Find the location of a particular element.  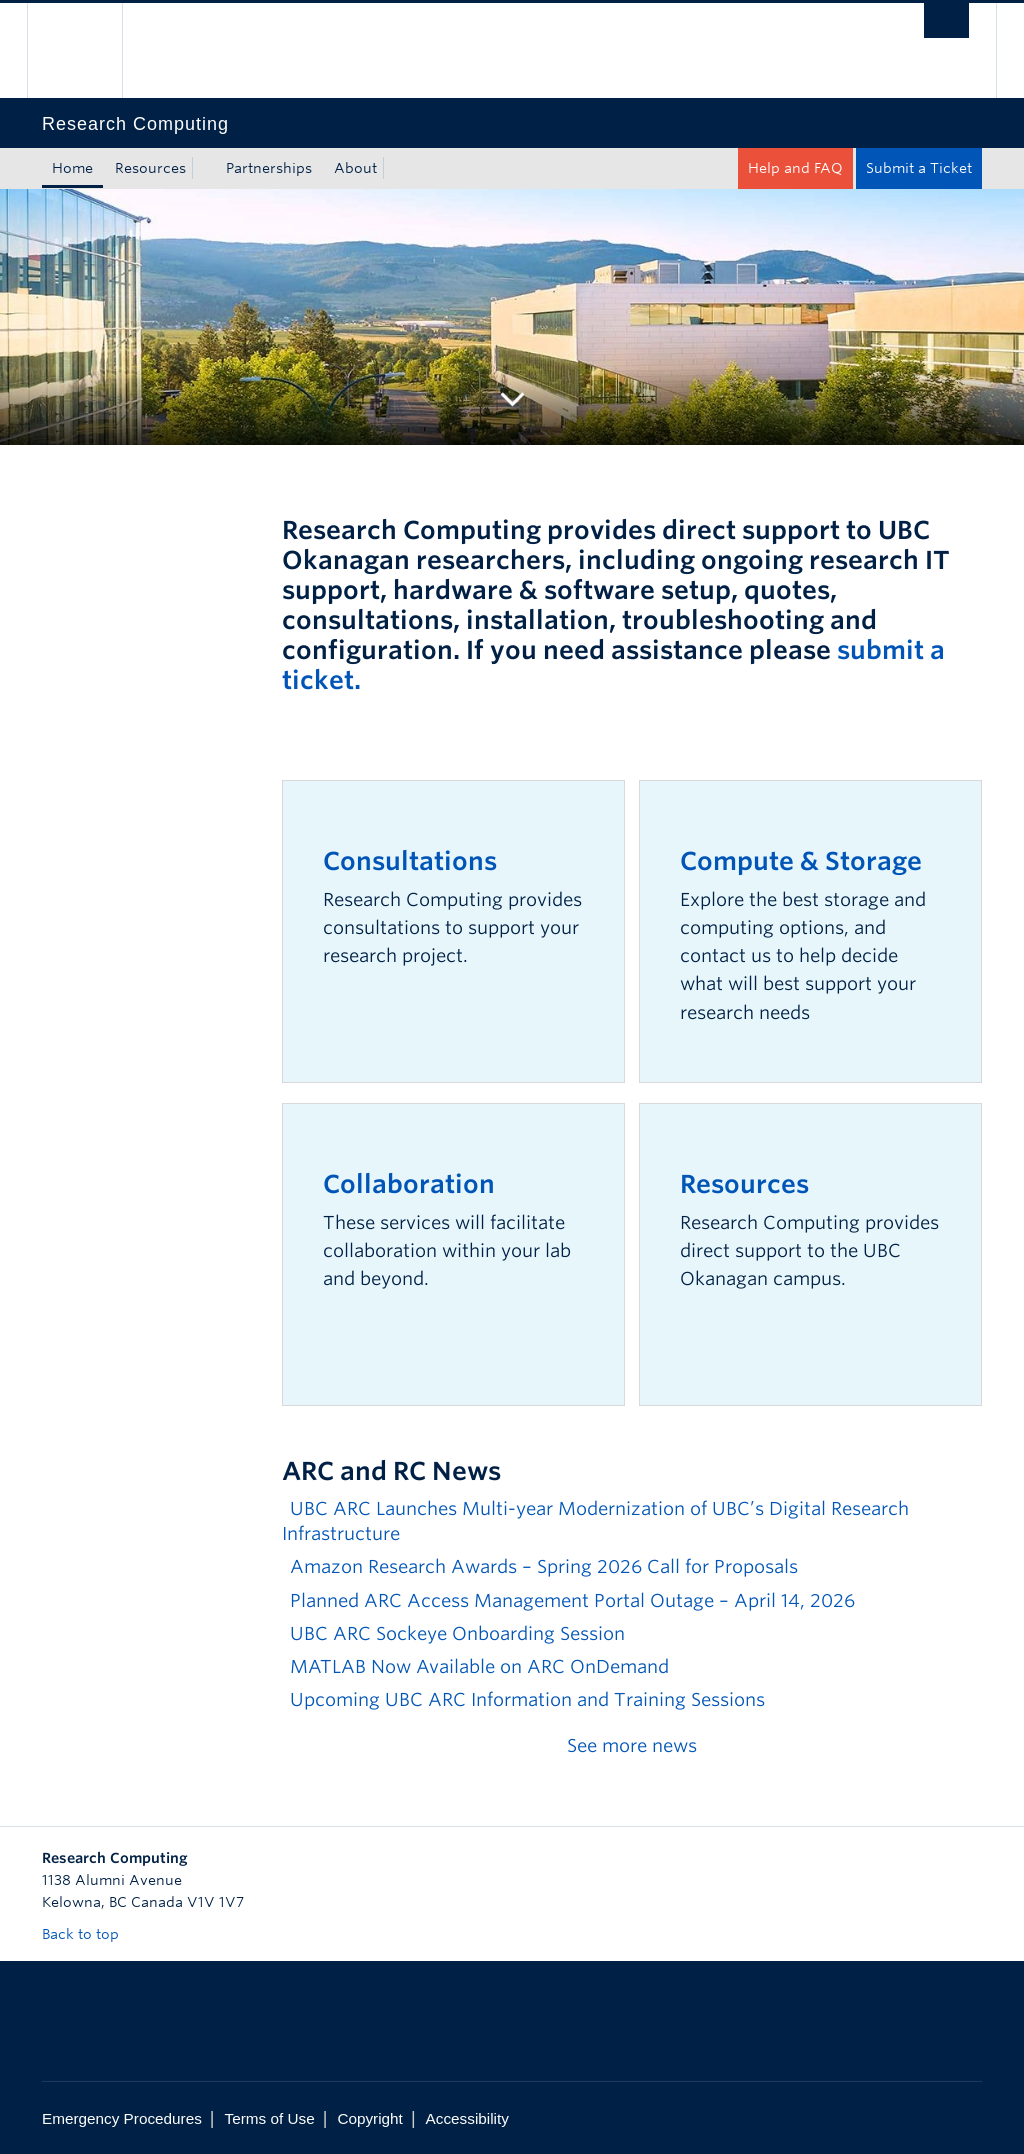

See more news is located at coordinates (632, 1745).